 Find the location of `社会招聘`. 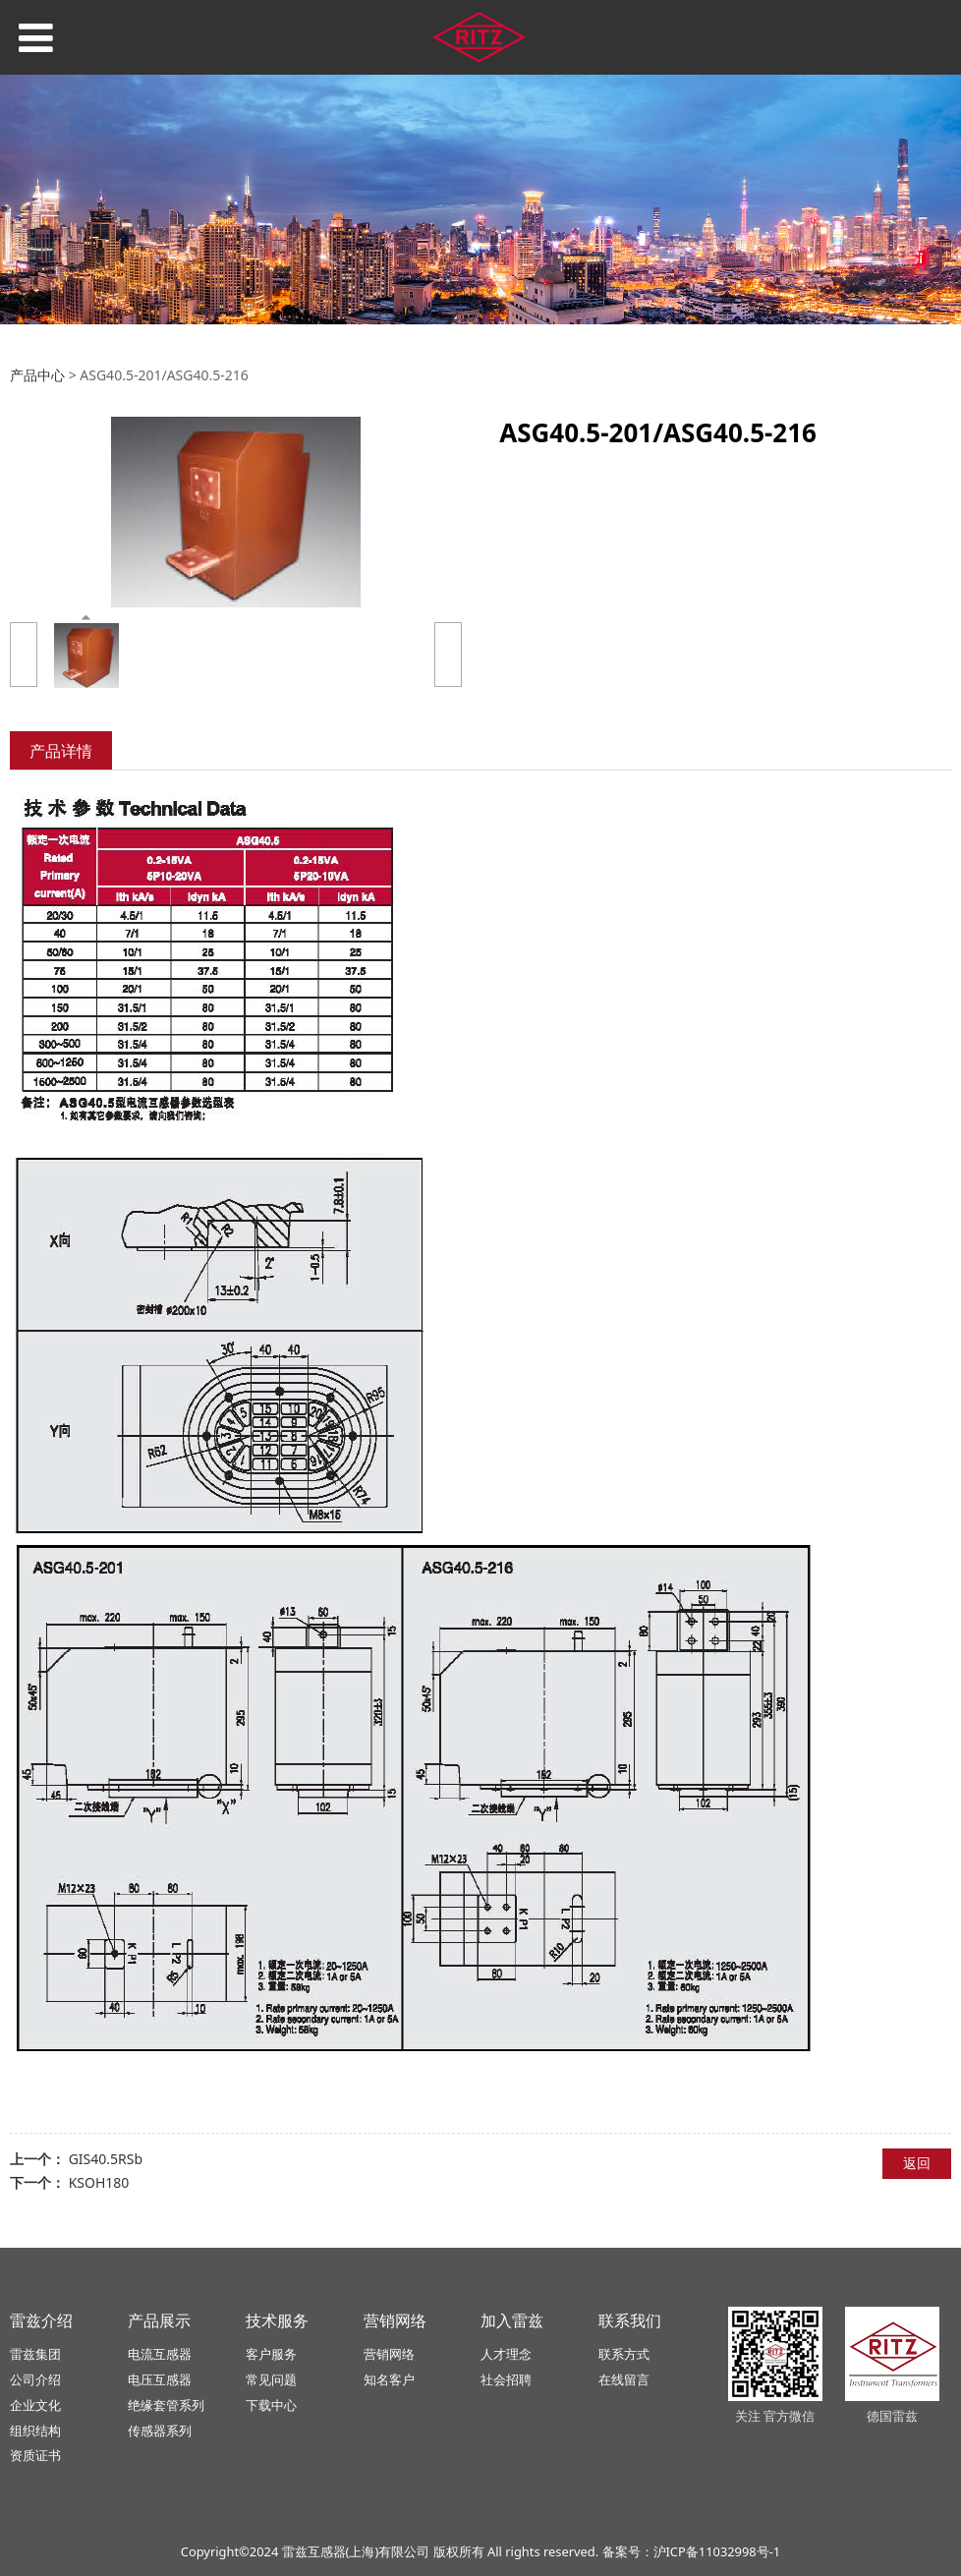

社会招聘 is located at coordinates (506, 2379).